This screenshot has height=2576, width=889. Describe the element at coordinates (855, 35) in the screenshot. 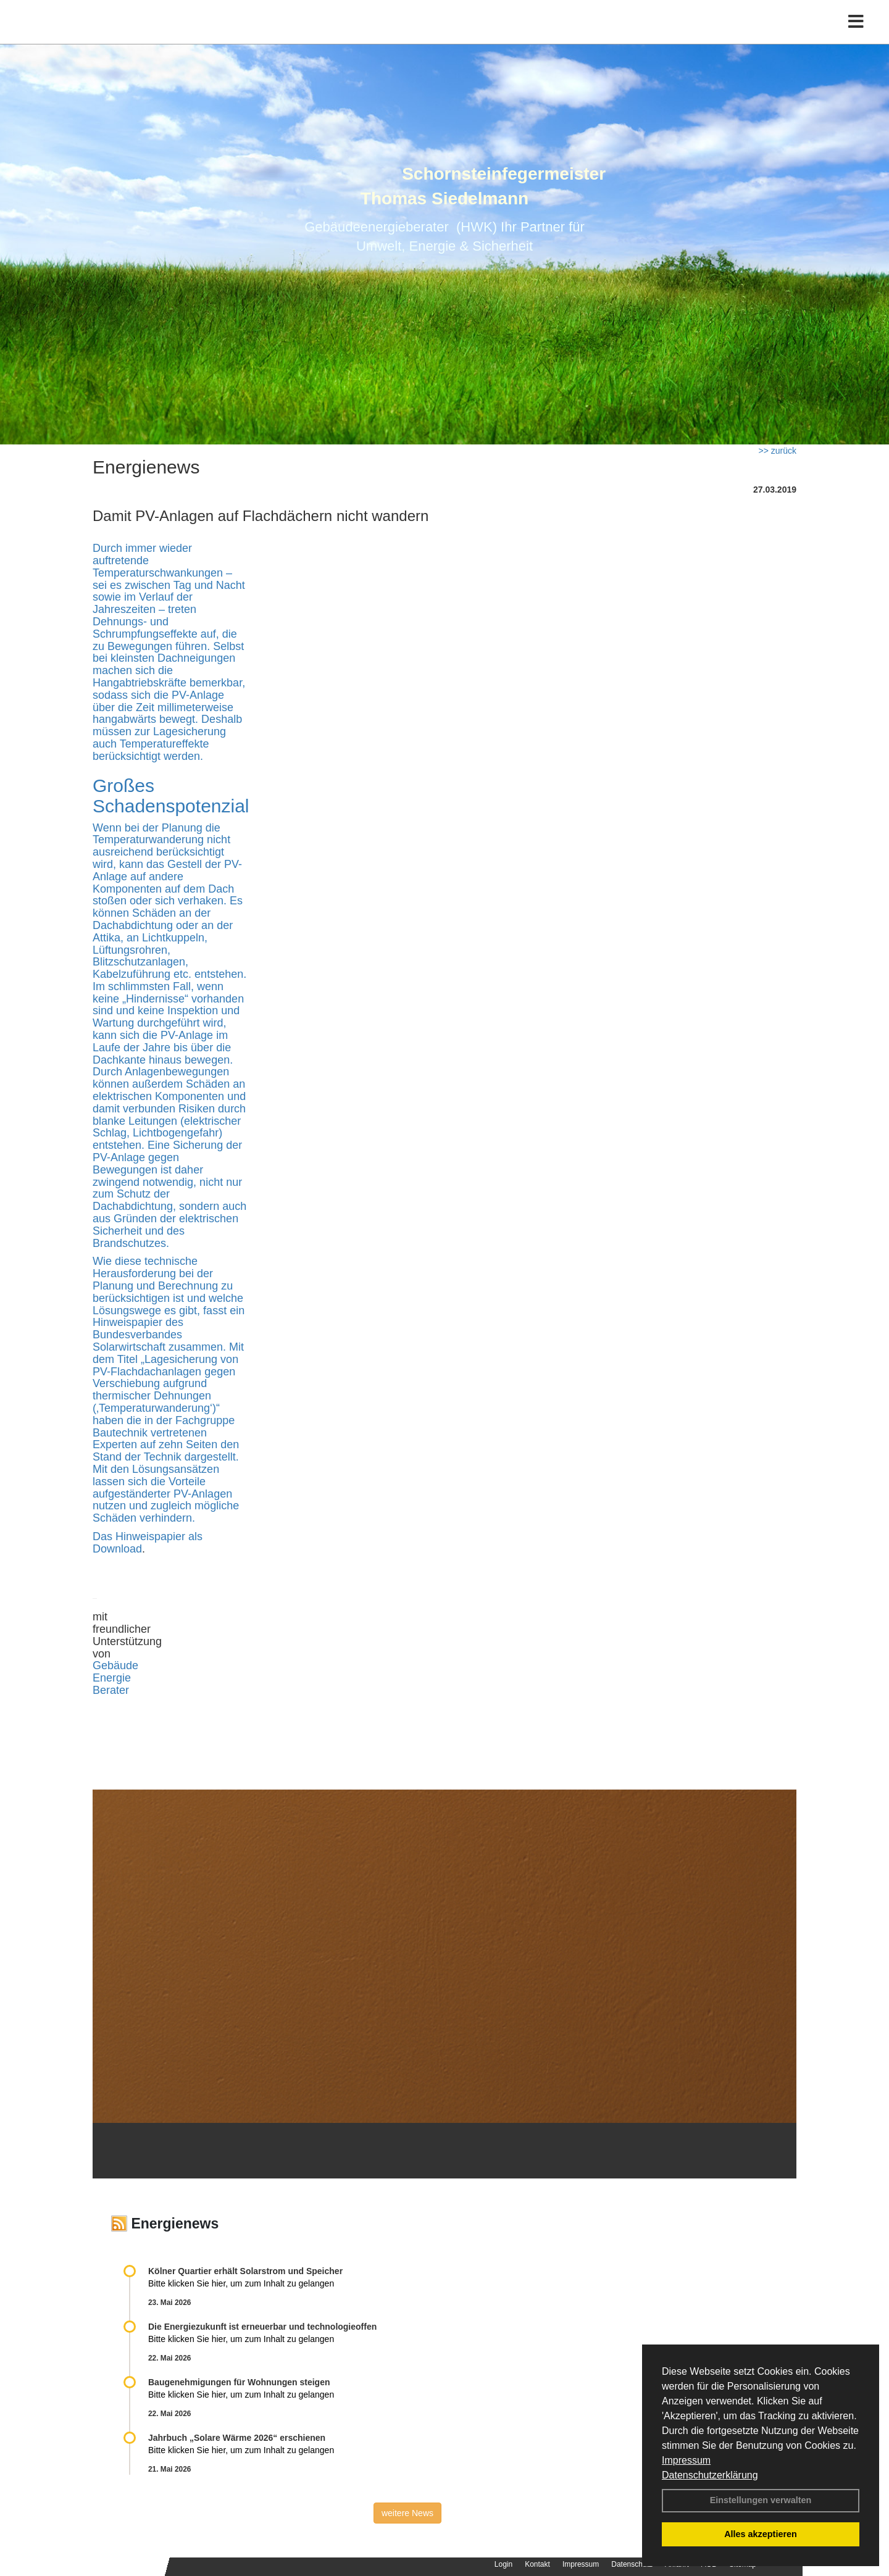

I see `[Toggle navigation]` at that location.